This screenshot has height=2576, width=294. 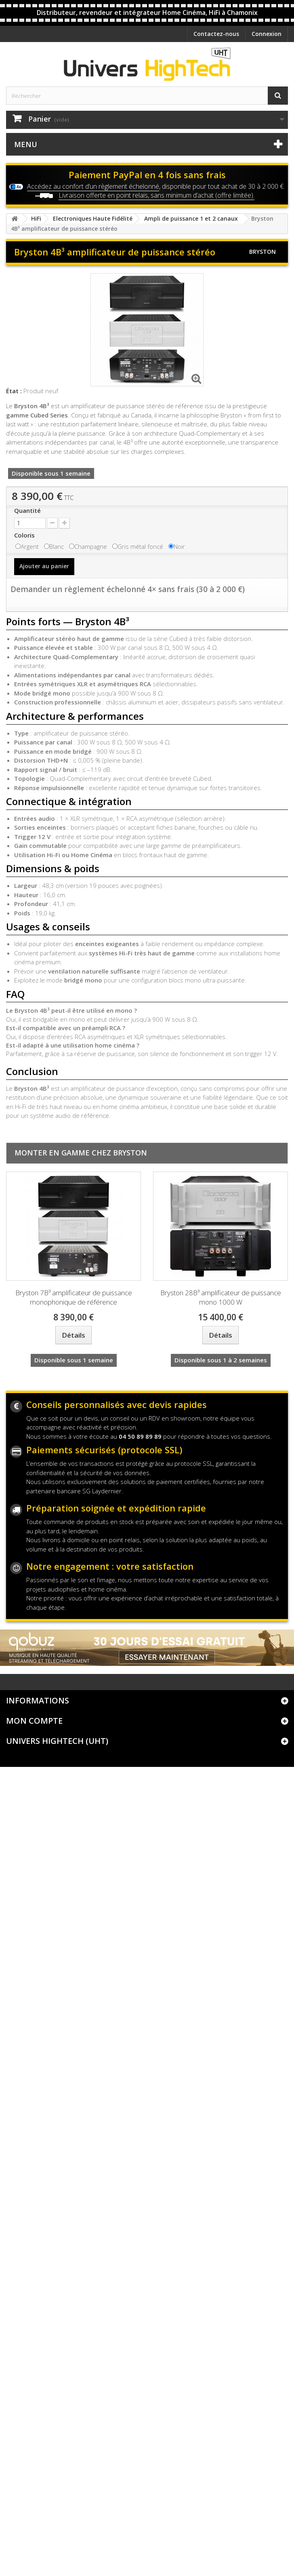 I want to click on Mon compte, so click(x=34, y=1720).